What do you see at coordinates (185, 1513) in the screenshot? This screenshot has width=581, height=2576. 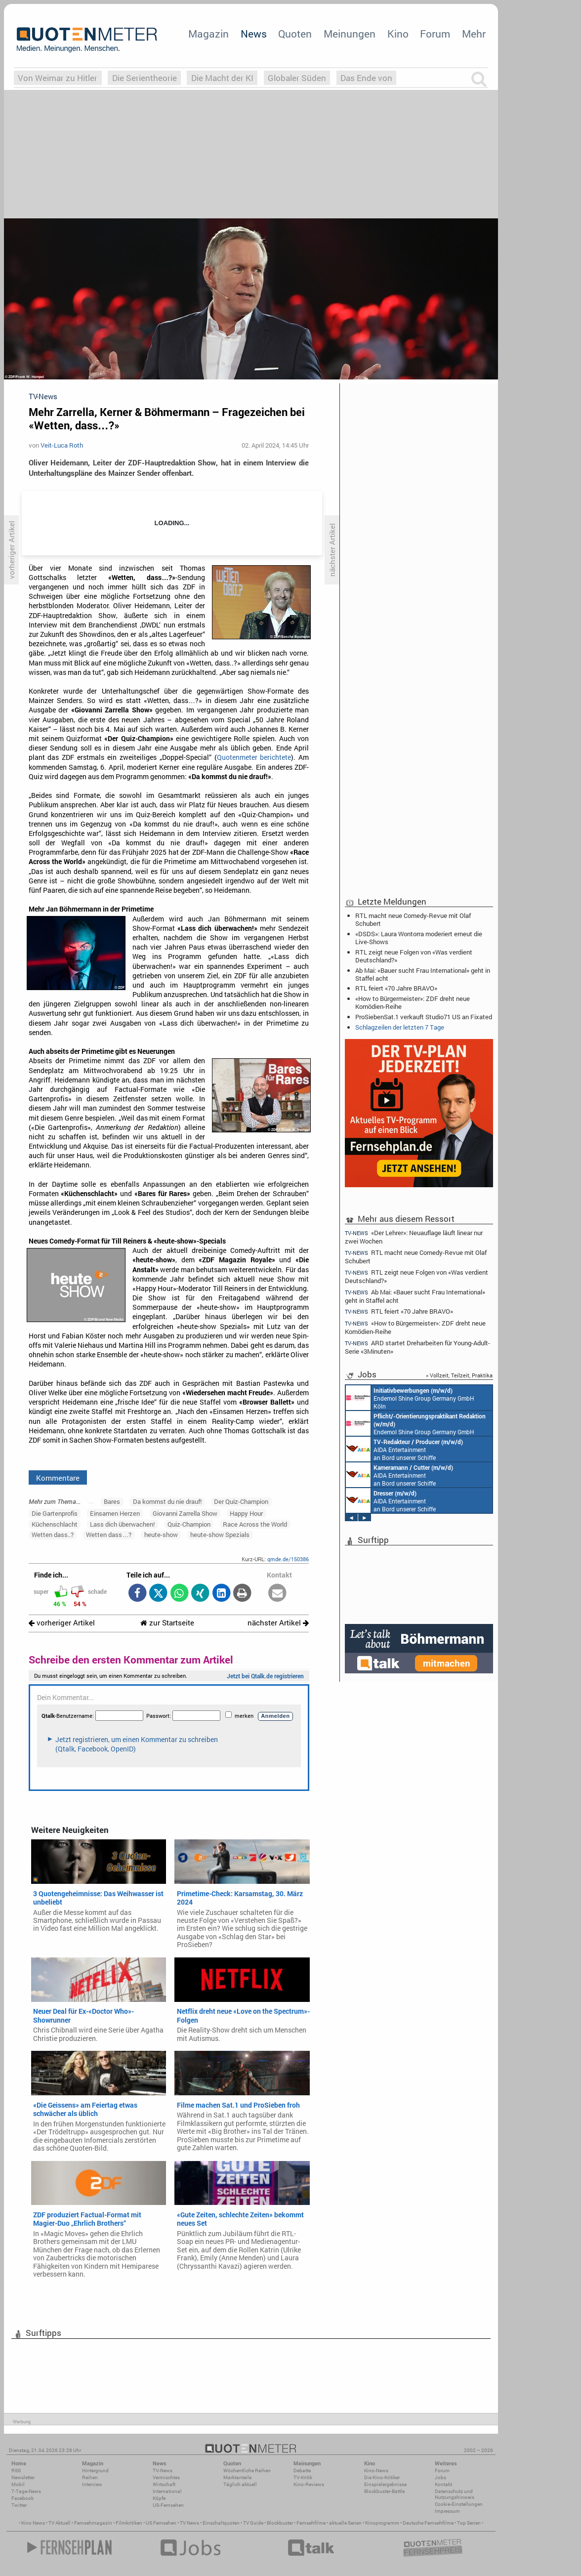 I see `Giovanni Zarrella Show` at bounding box center [185, 1513].